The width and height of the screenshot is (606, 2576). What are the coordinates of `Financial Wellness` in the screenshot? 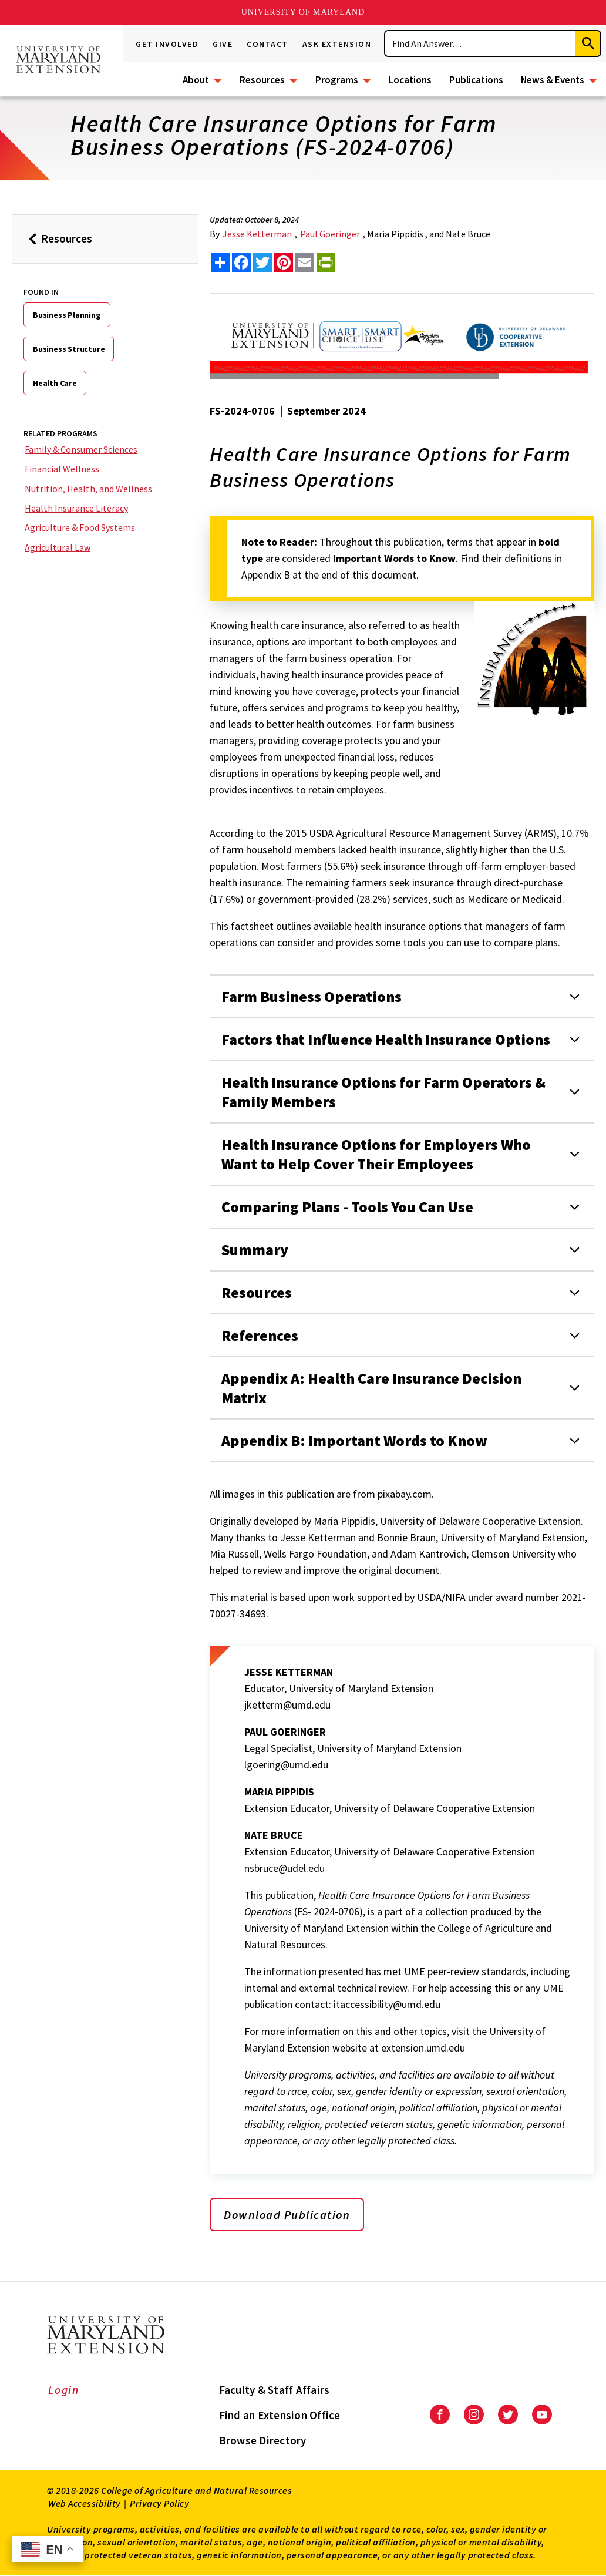 It's located at (62, 469).